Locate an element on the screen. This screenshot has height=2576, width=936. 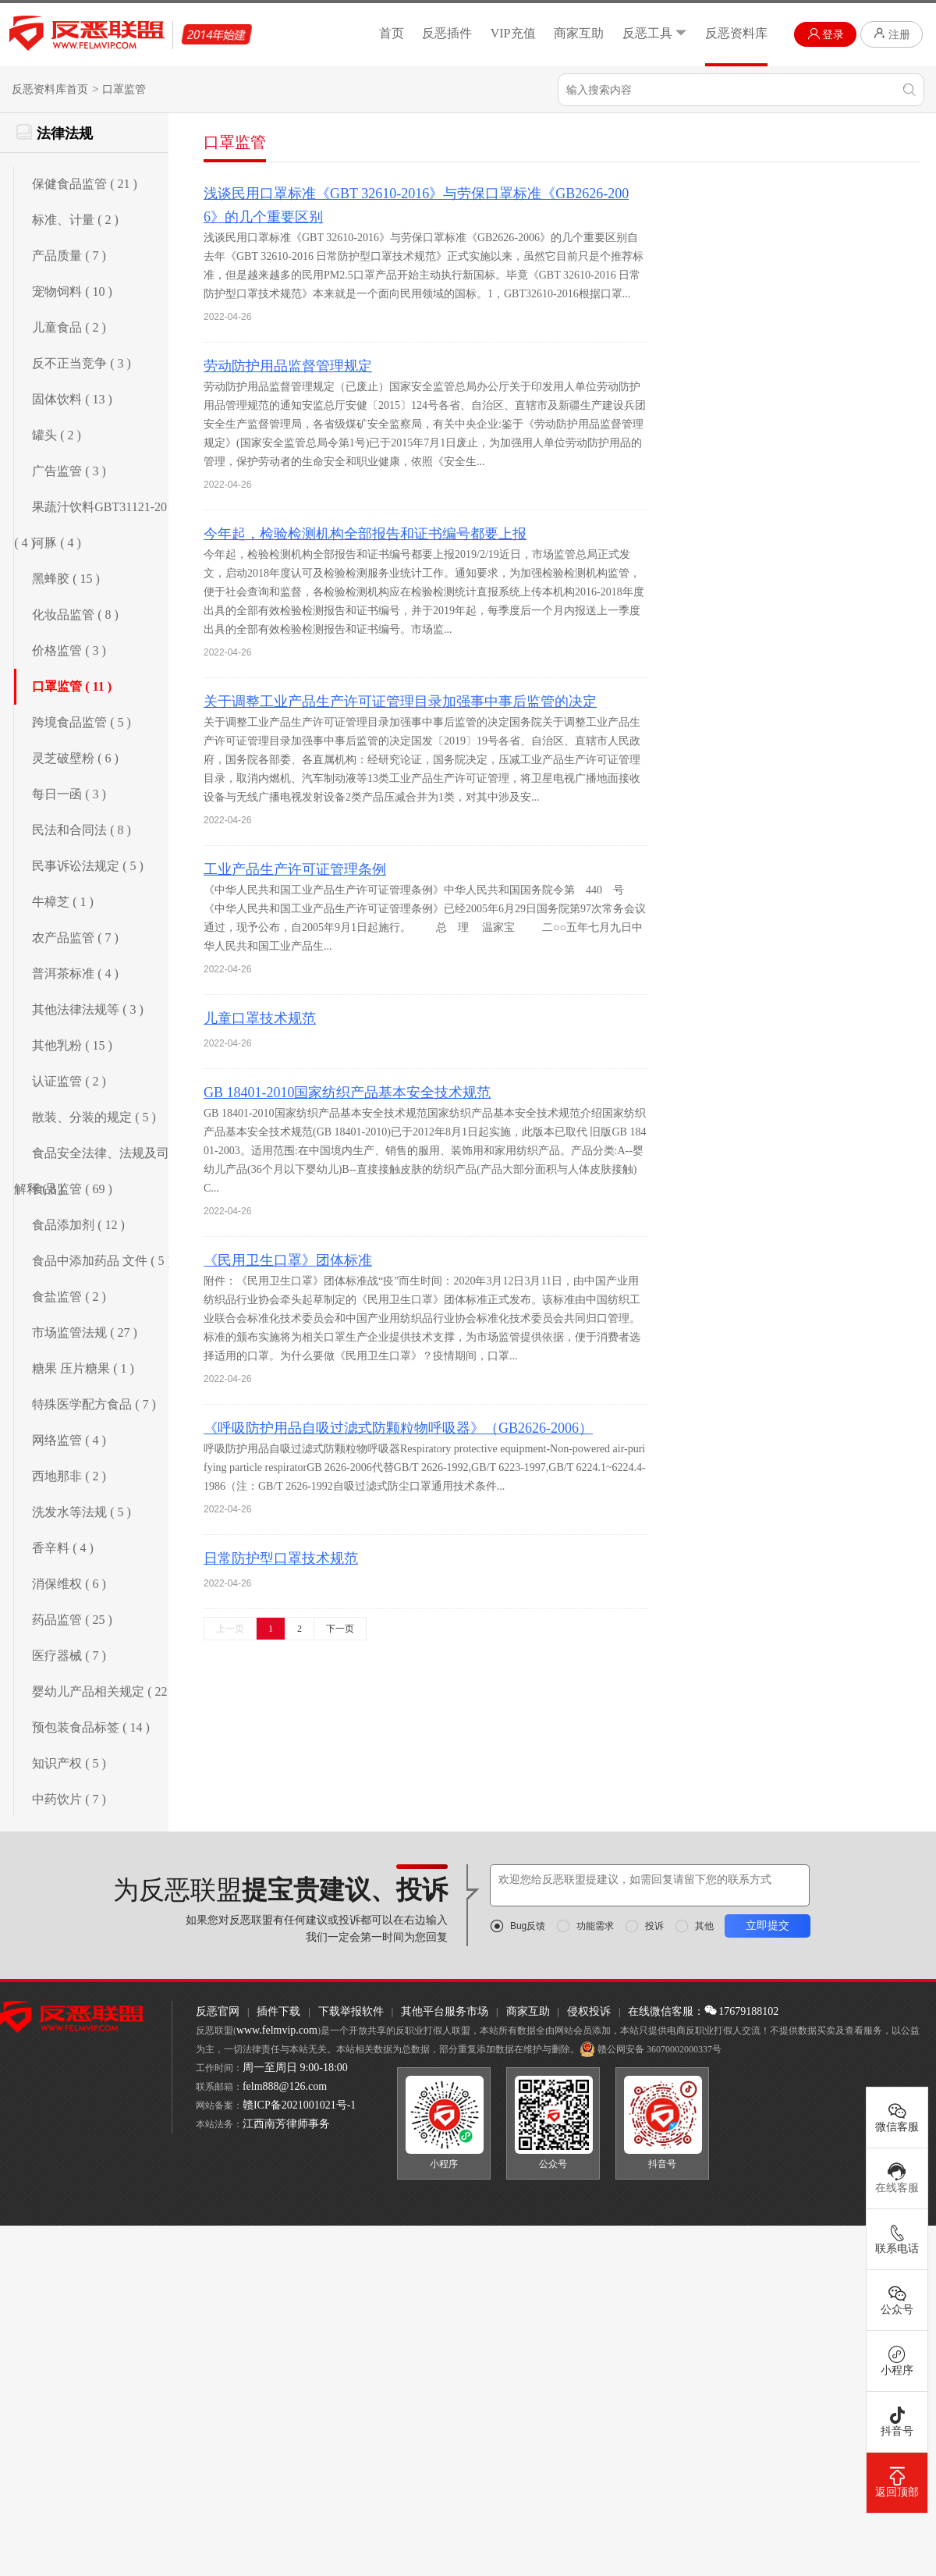
价格监管 ( 3 ) is located at coordinates (69, 650).